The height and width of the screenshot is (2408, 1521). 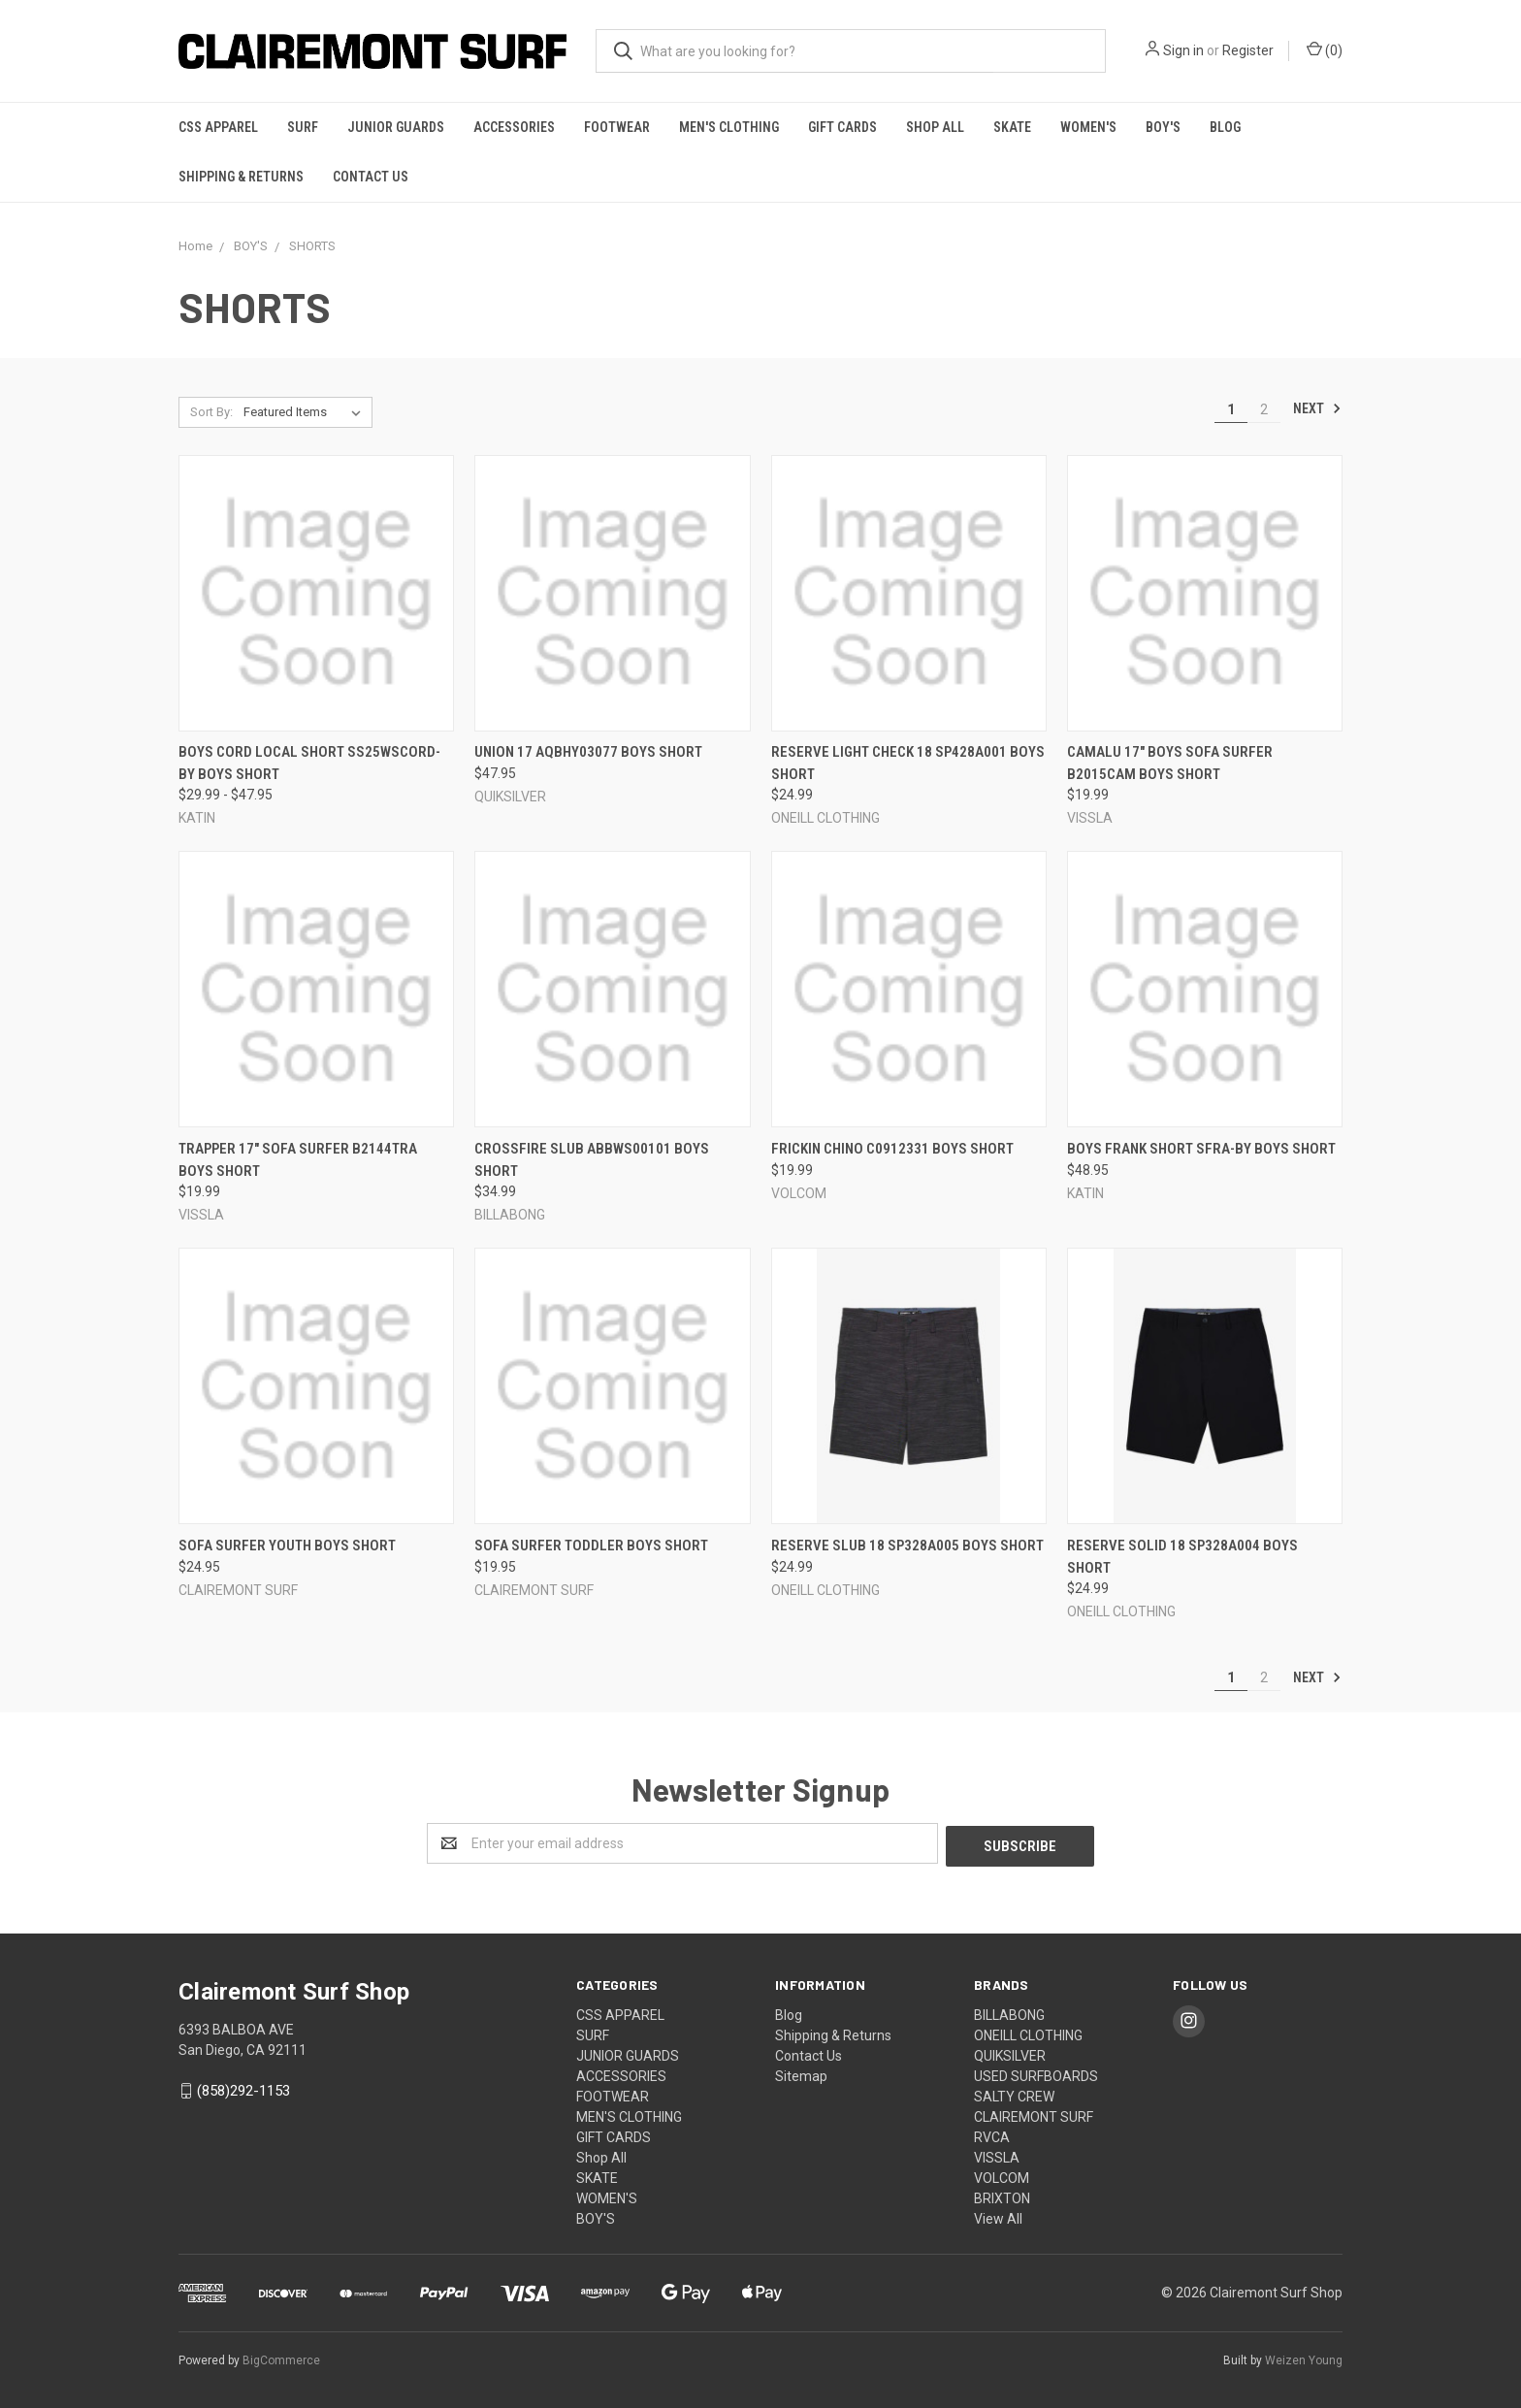 What do you see at coordinates (588, 752) in the screenshot?
I see `Union 17 AQBHY03077 BOYS SHORT` at bounding box center [588, 752].